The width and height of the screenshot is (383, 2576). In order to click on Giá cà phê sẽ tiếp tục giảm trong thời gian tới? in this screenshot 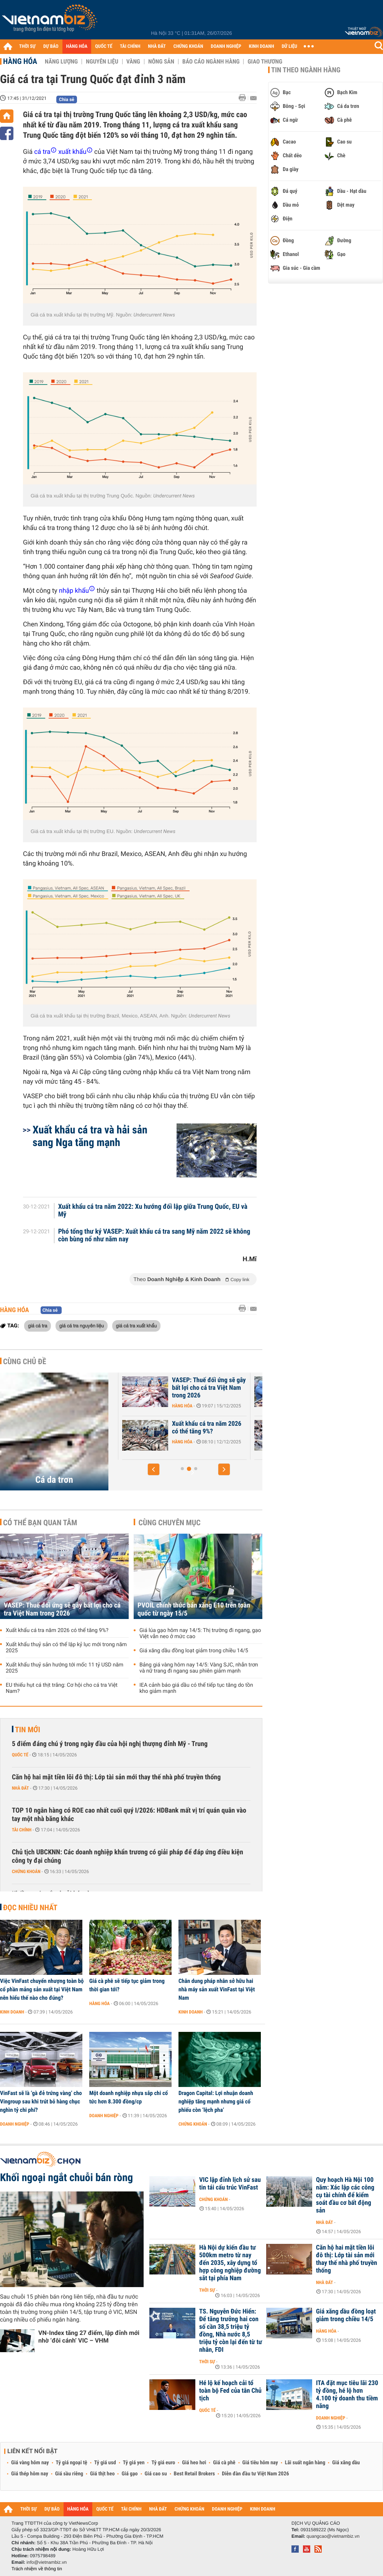, I will do `click(127, 1985)`.